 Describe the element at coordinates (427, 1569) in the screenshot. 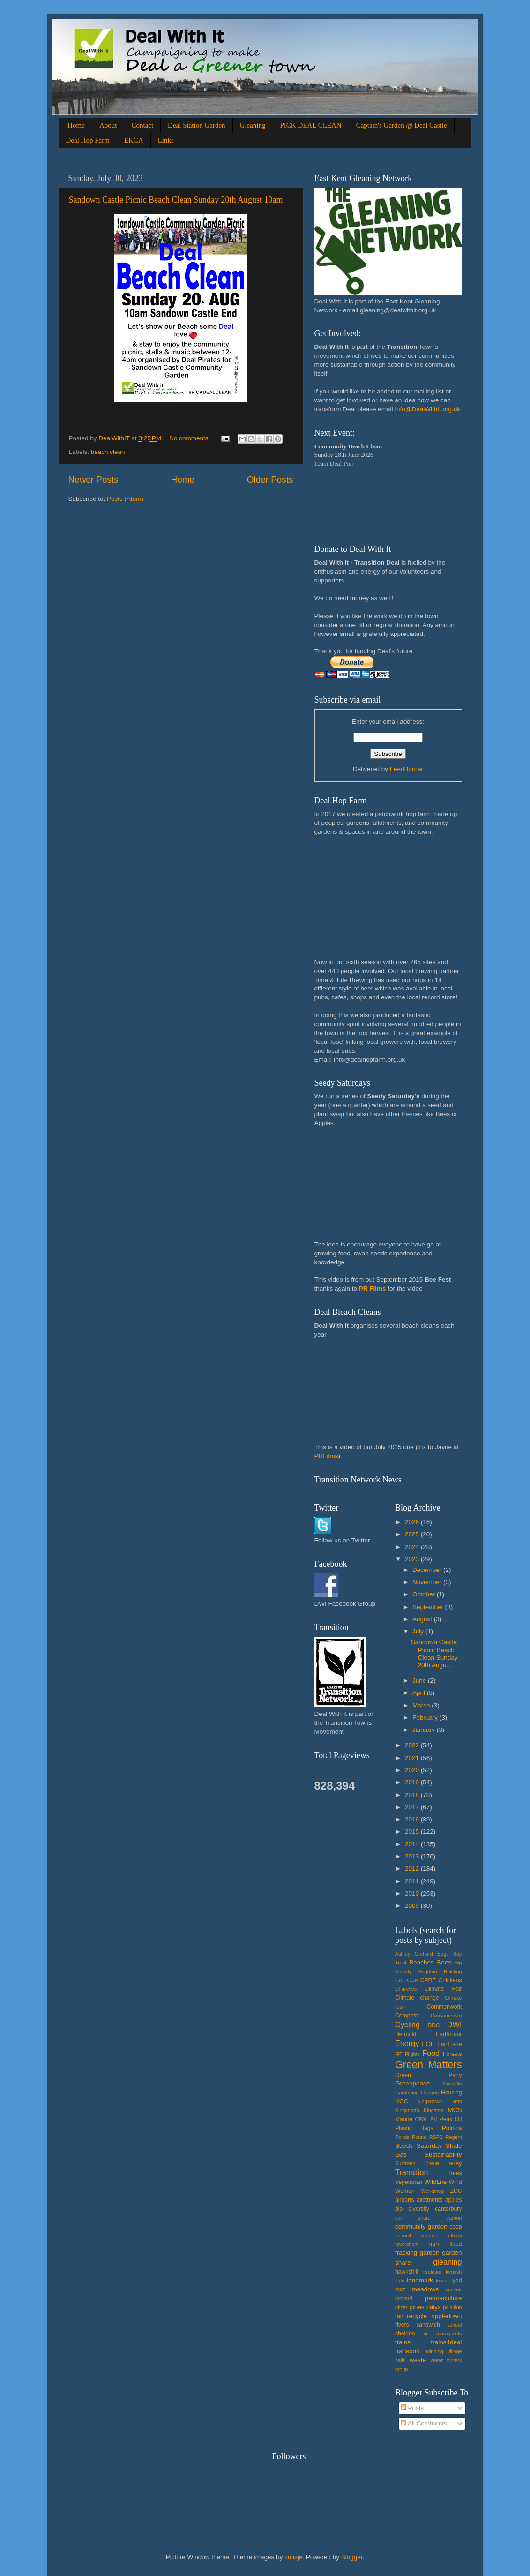

I see `December` at that location.